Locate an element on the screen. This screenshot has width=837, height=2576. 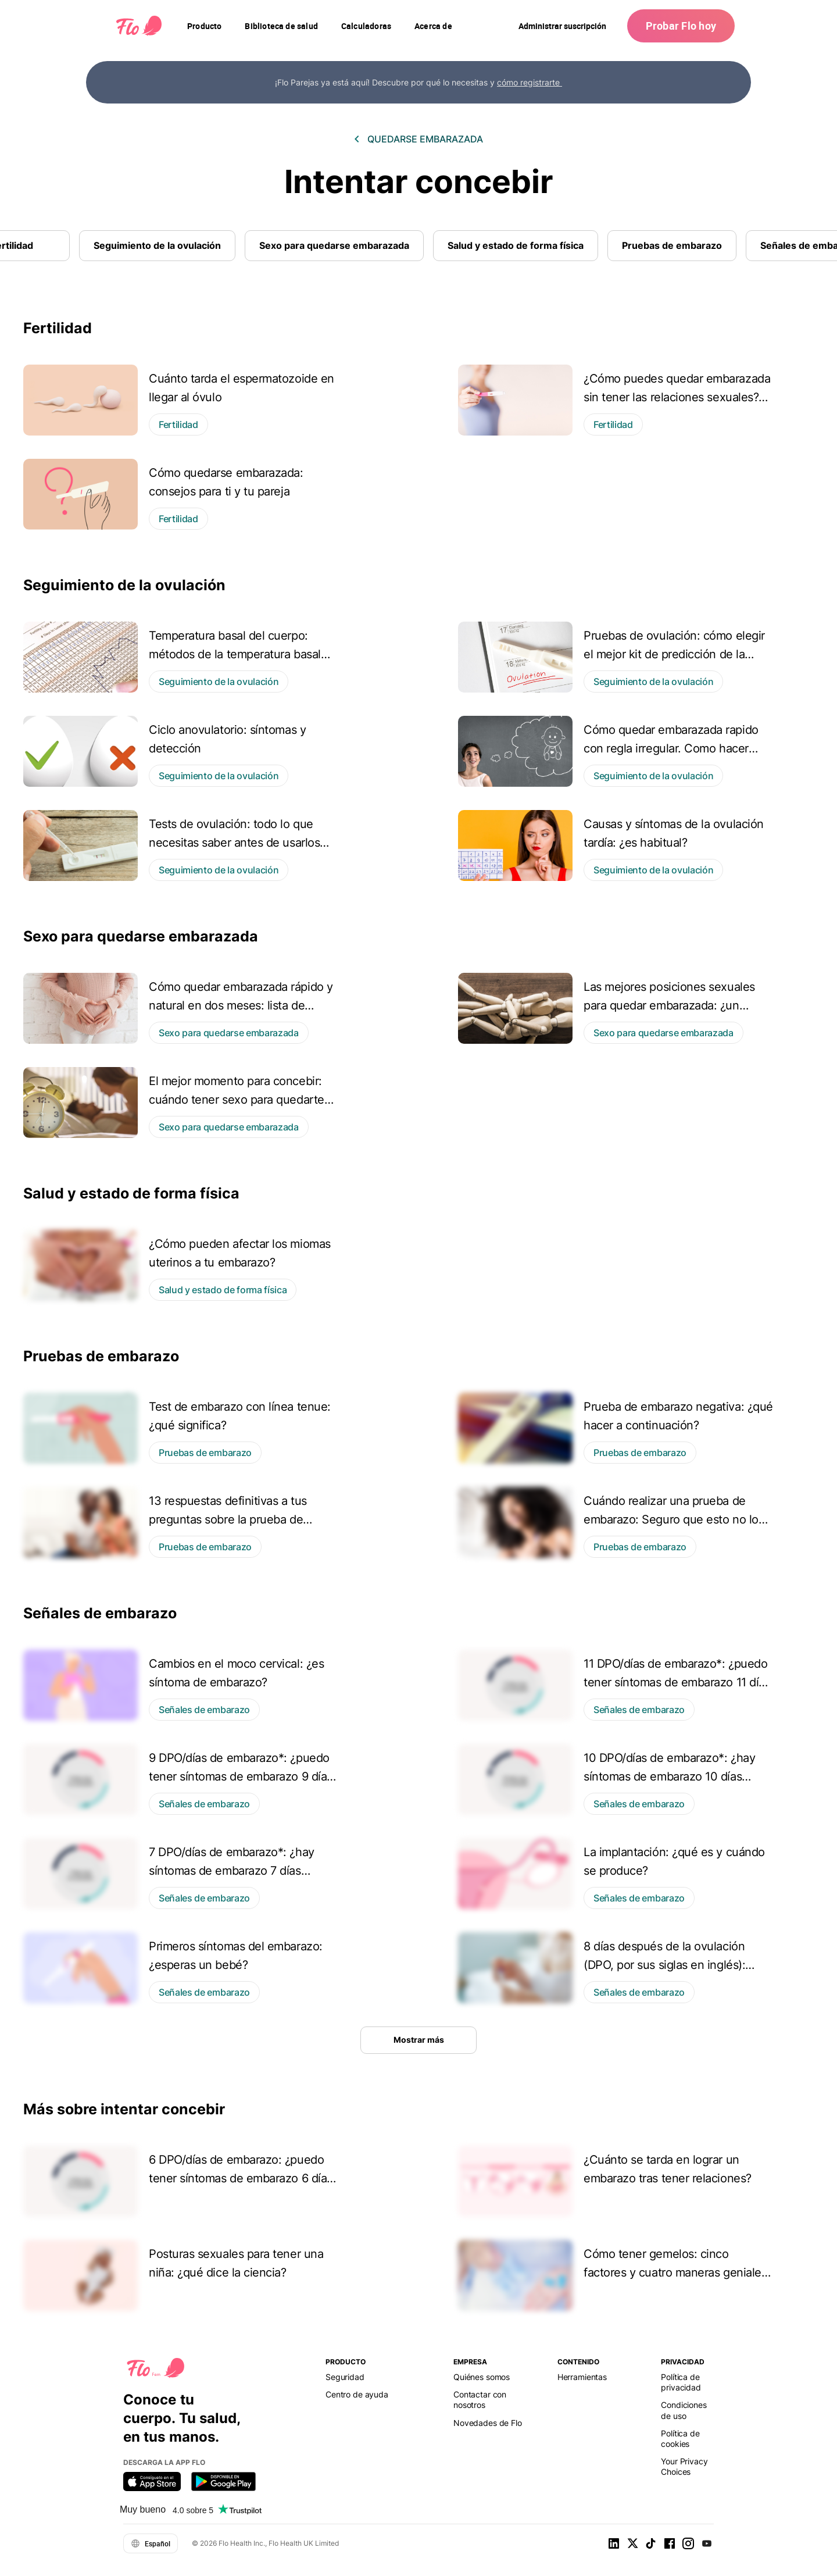
13 respuestas definitivas a tus preguntas sobre la prueba de embarazo hCG is located at coordinates (228, 1519).